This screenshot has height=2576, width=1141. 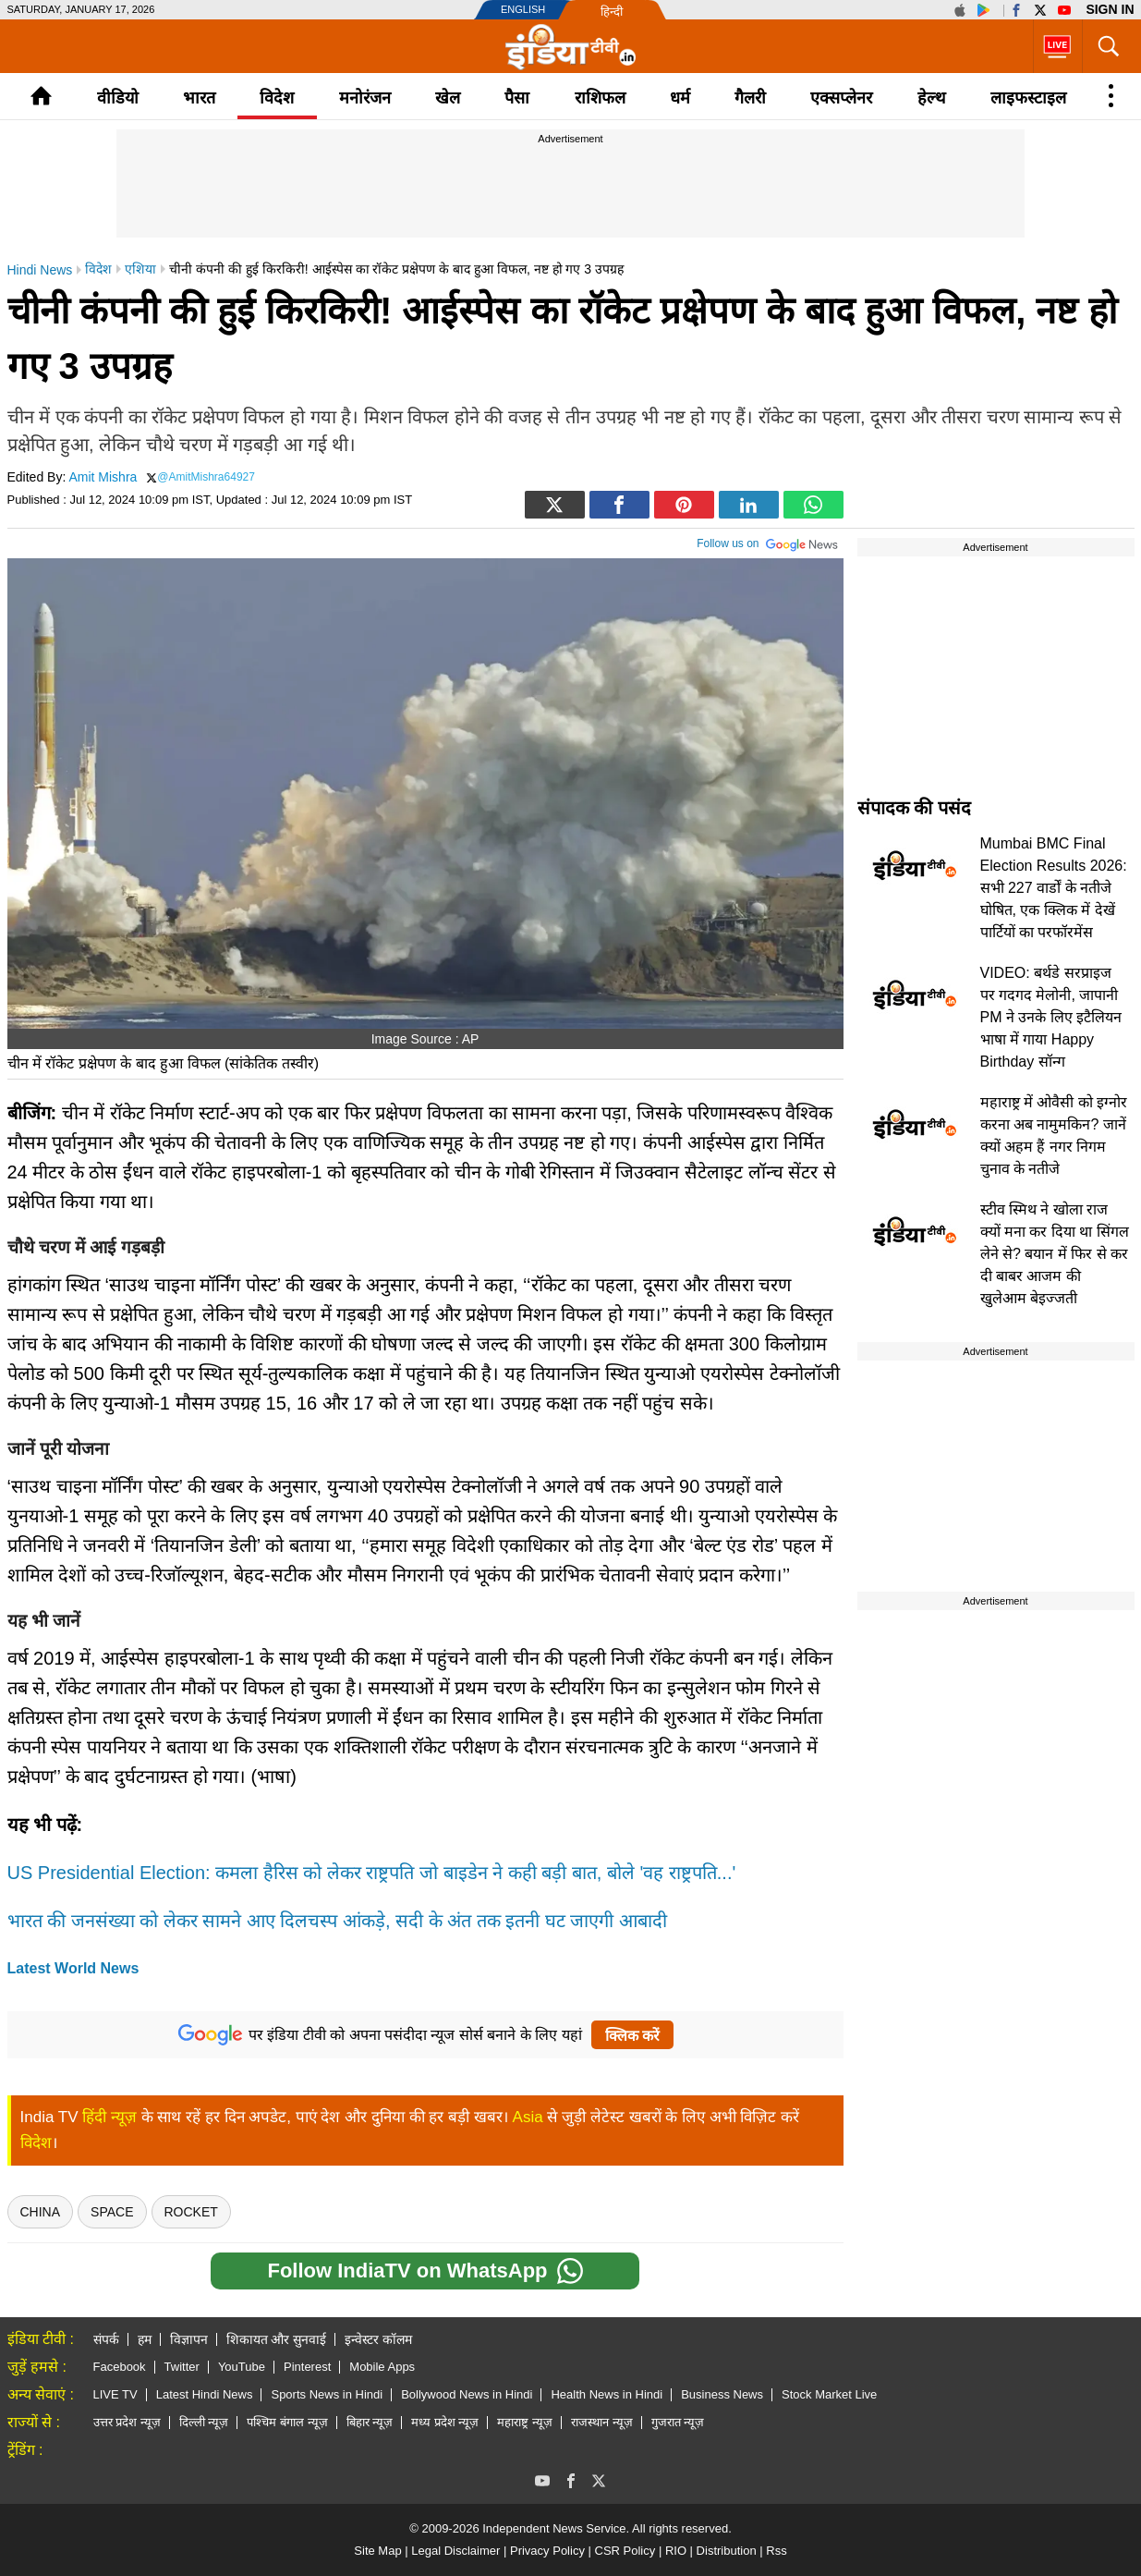 What do you see at coordinates (145, 2339) in the screenshot?
I see `हम` at bounding box center [145, 2339].